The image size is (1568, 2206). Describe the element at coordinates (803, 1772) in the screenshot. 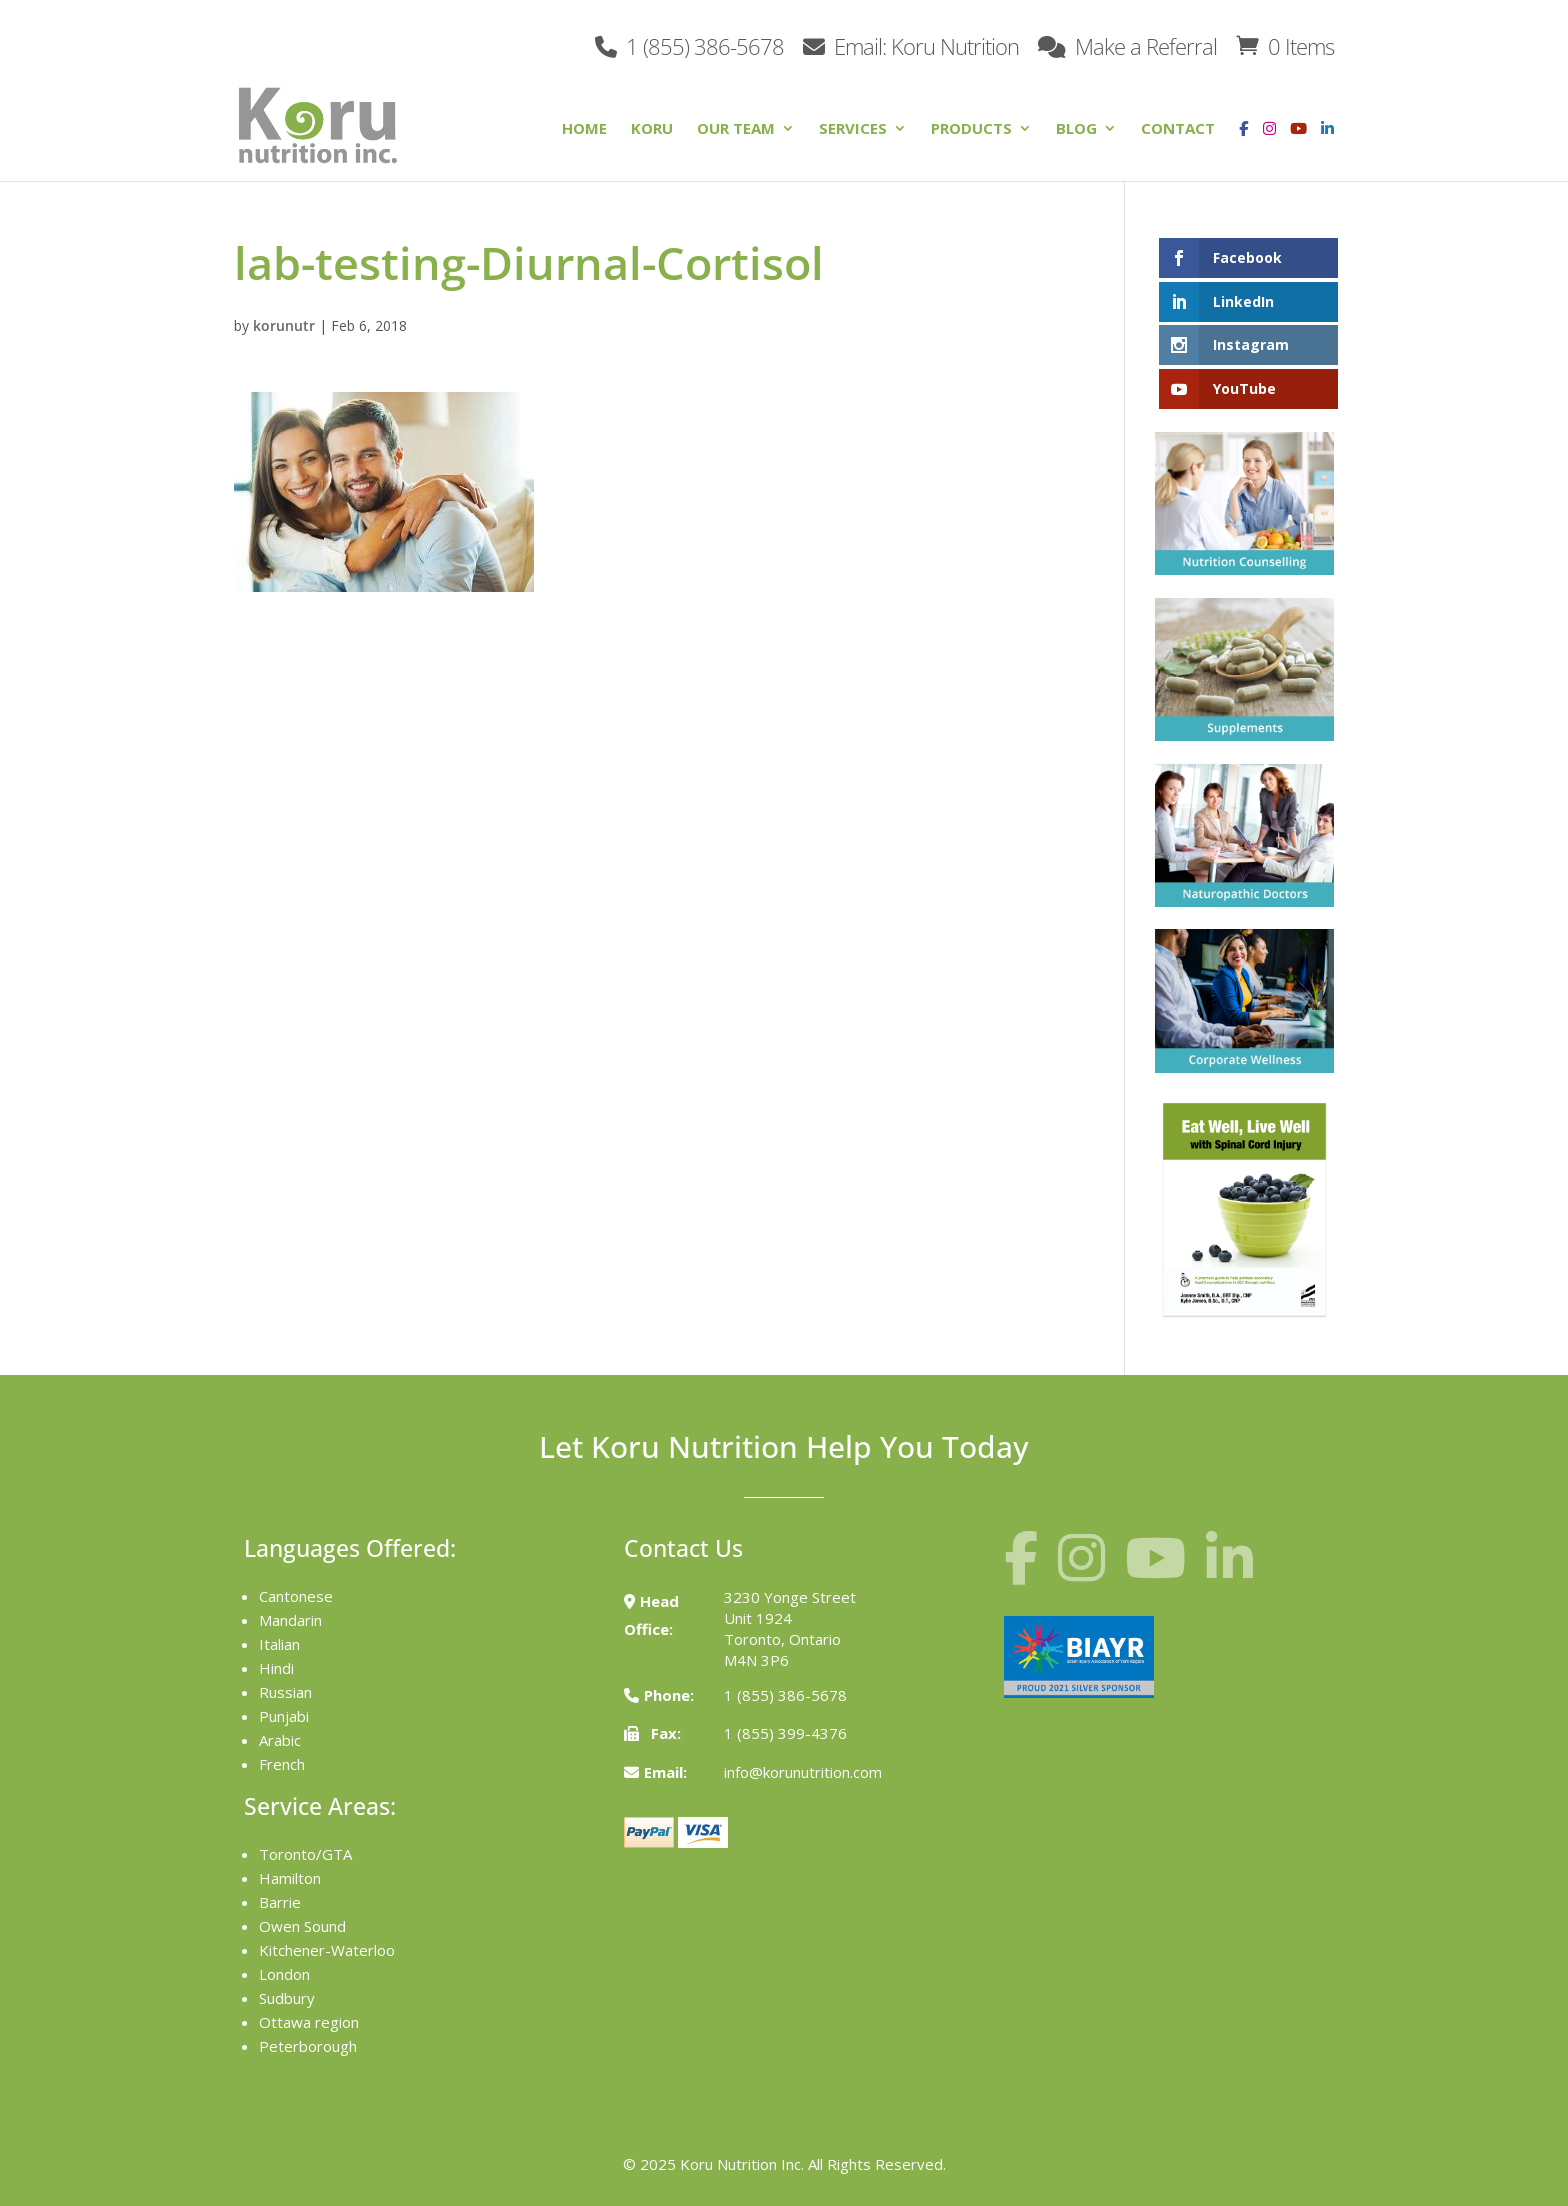

I see `info@korunutrition.com` at that location.